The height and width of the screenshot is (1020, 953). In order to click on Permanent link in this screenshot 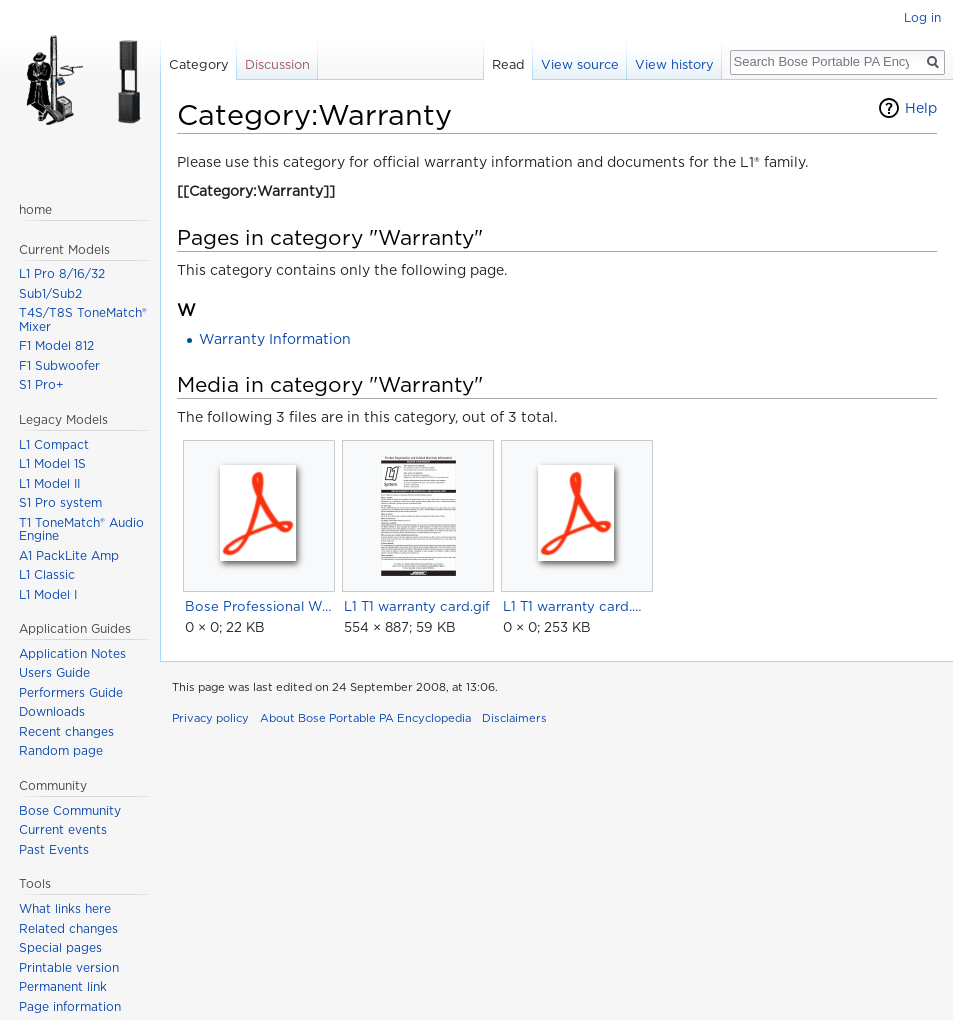, I will do `click(63, 986)`.